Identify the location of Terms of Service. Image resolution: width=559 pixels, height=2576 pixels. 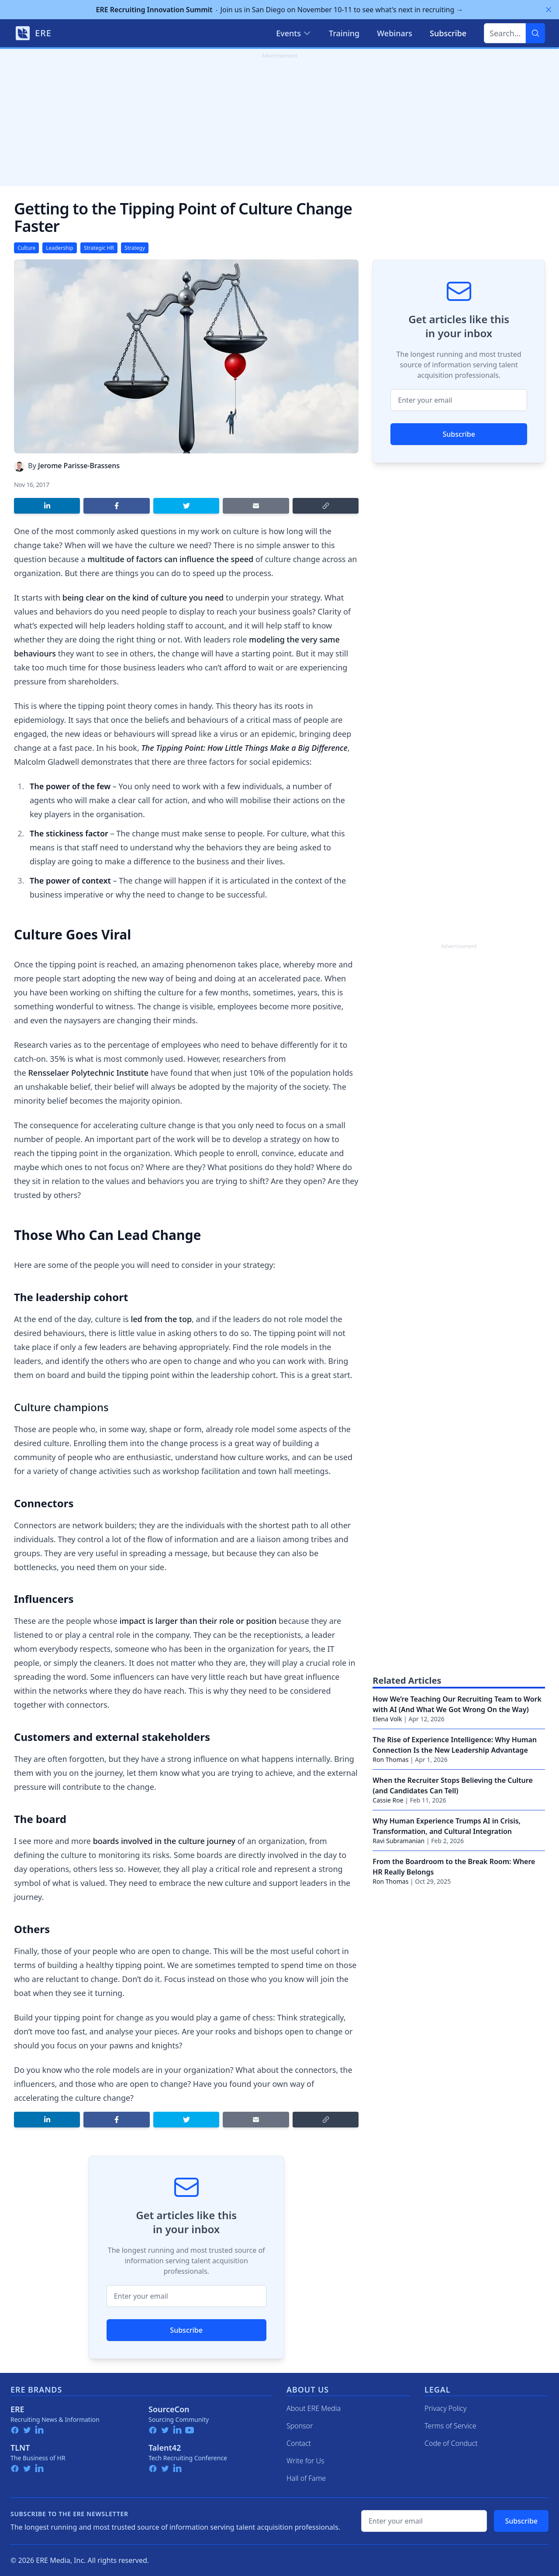
(450, 2426).